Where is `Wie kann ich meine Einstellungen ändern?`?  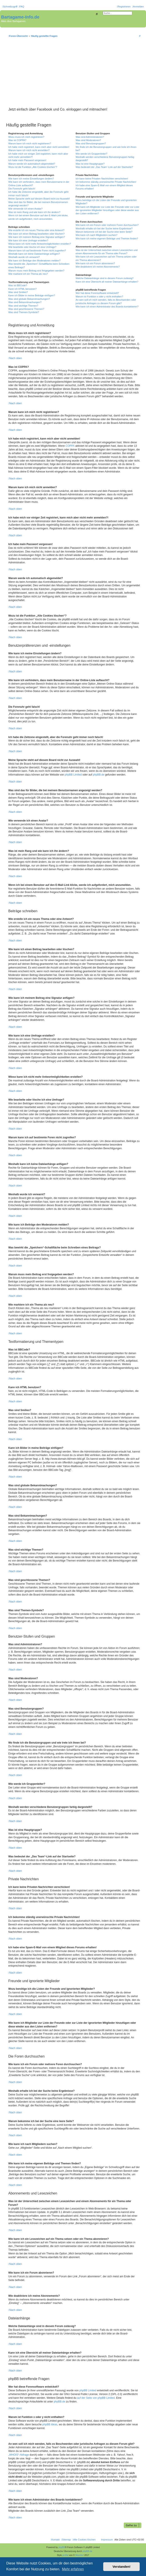 Wie kann ich meine Einstellungen ändern? is located at coordinates (31, 178).